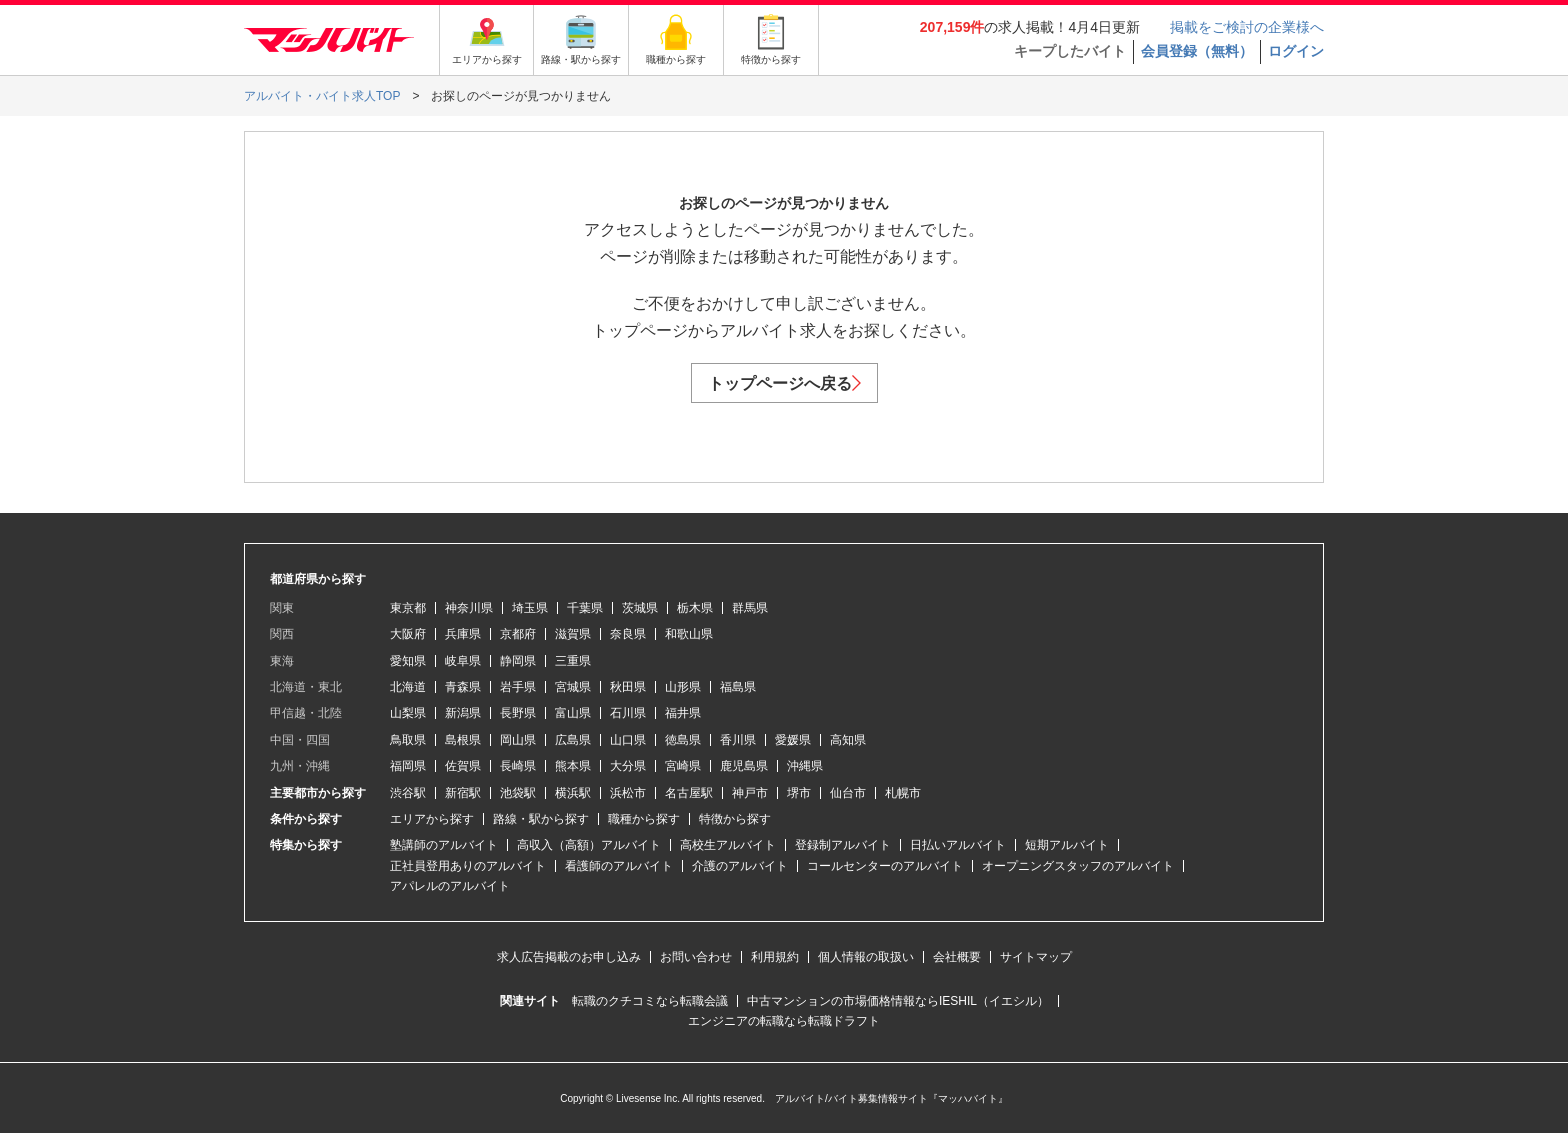  I want to click on 滋賀県, so click(573, 634).